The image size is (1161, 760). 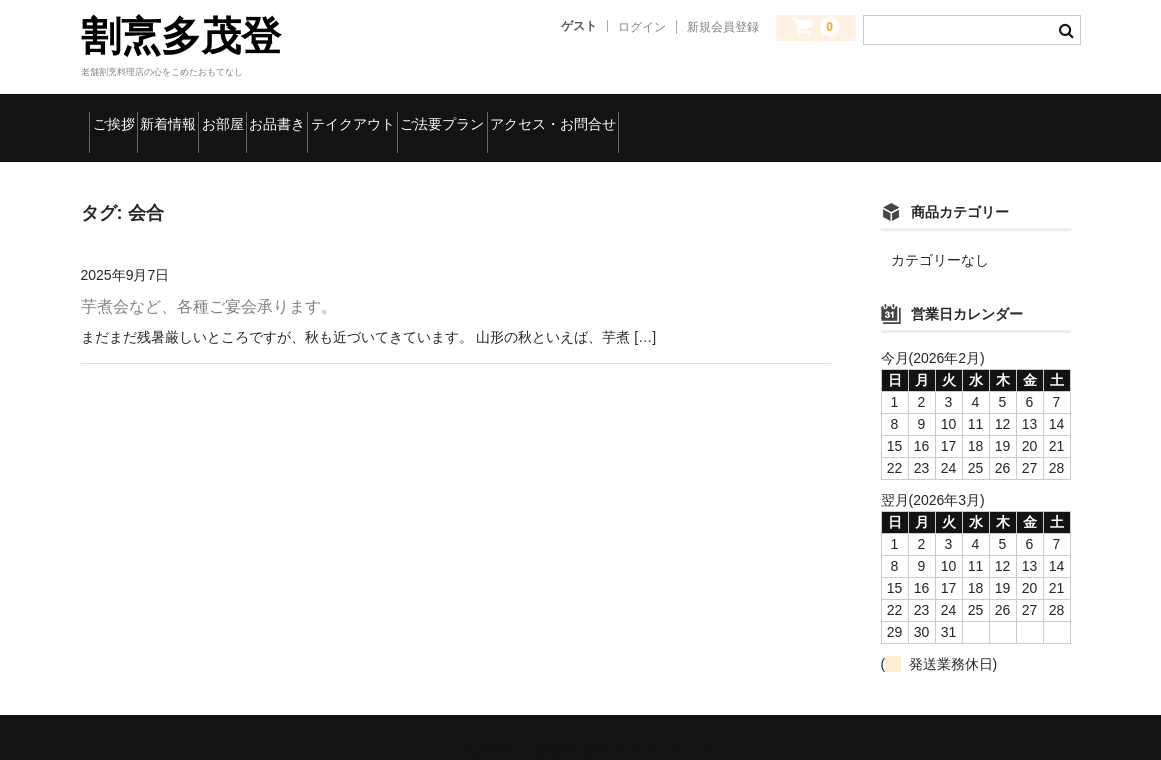 What do you see at coordinates (859, 115) in the screenshot?
I see `アクセス・お問合せ` at bounding box center [859, 115].